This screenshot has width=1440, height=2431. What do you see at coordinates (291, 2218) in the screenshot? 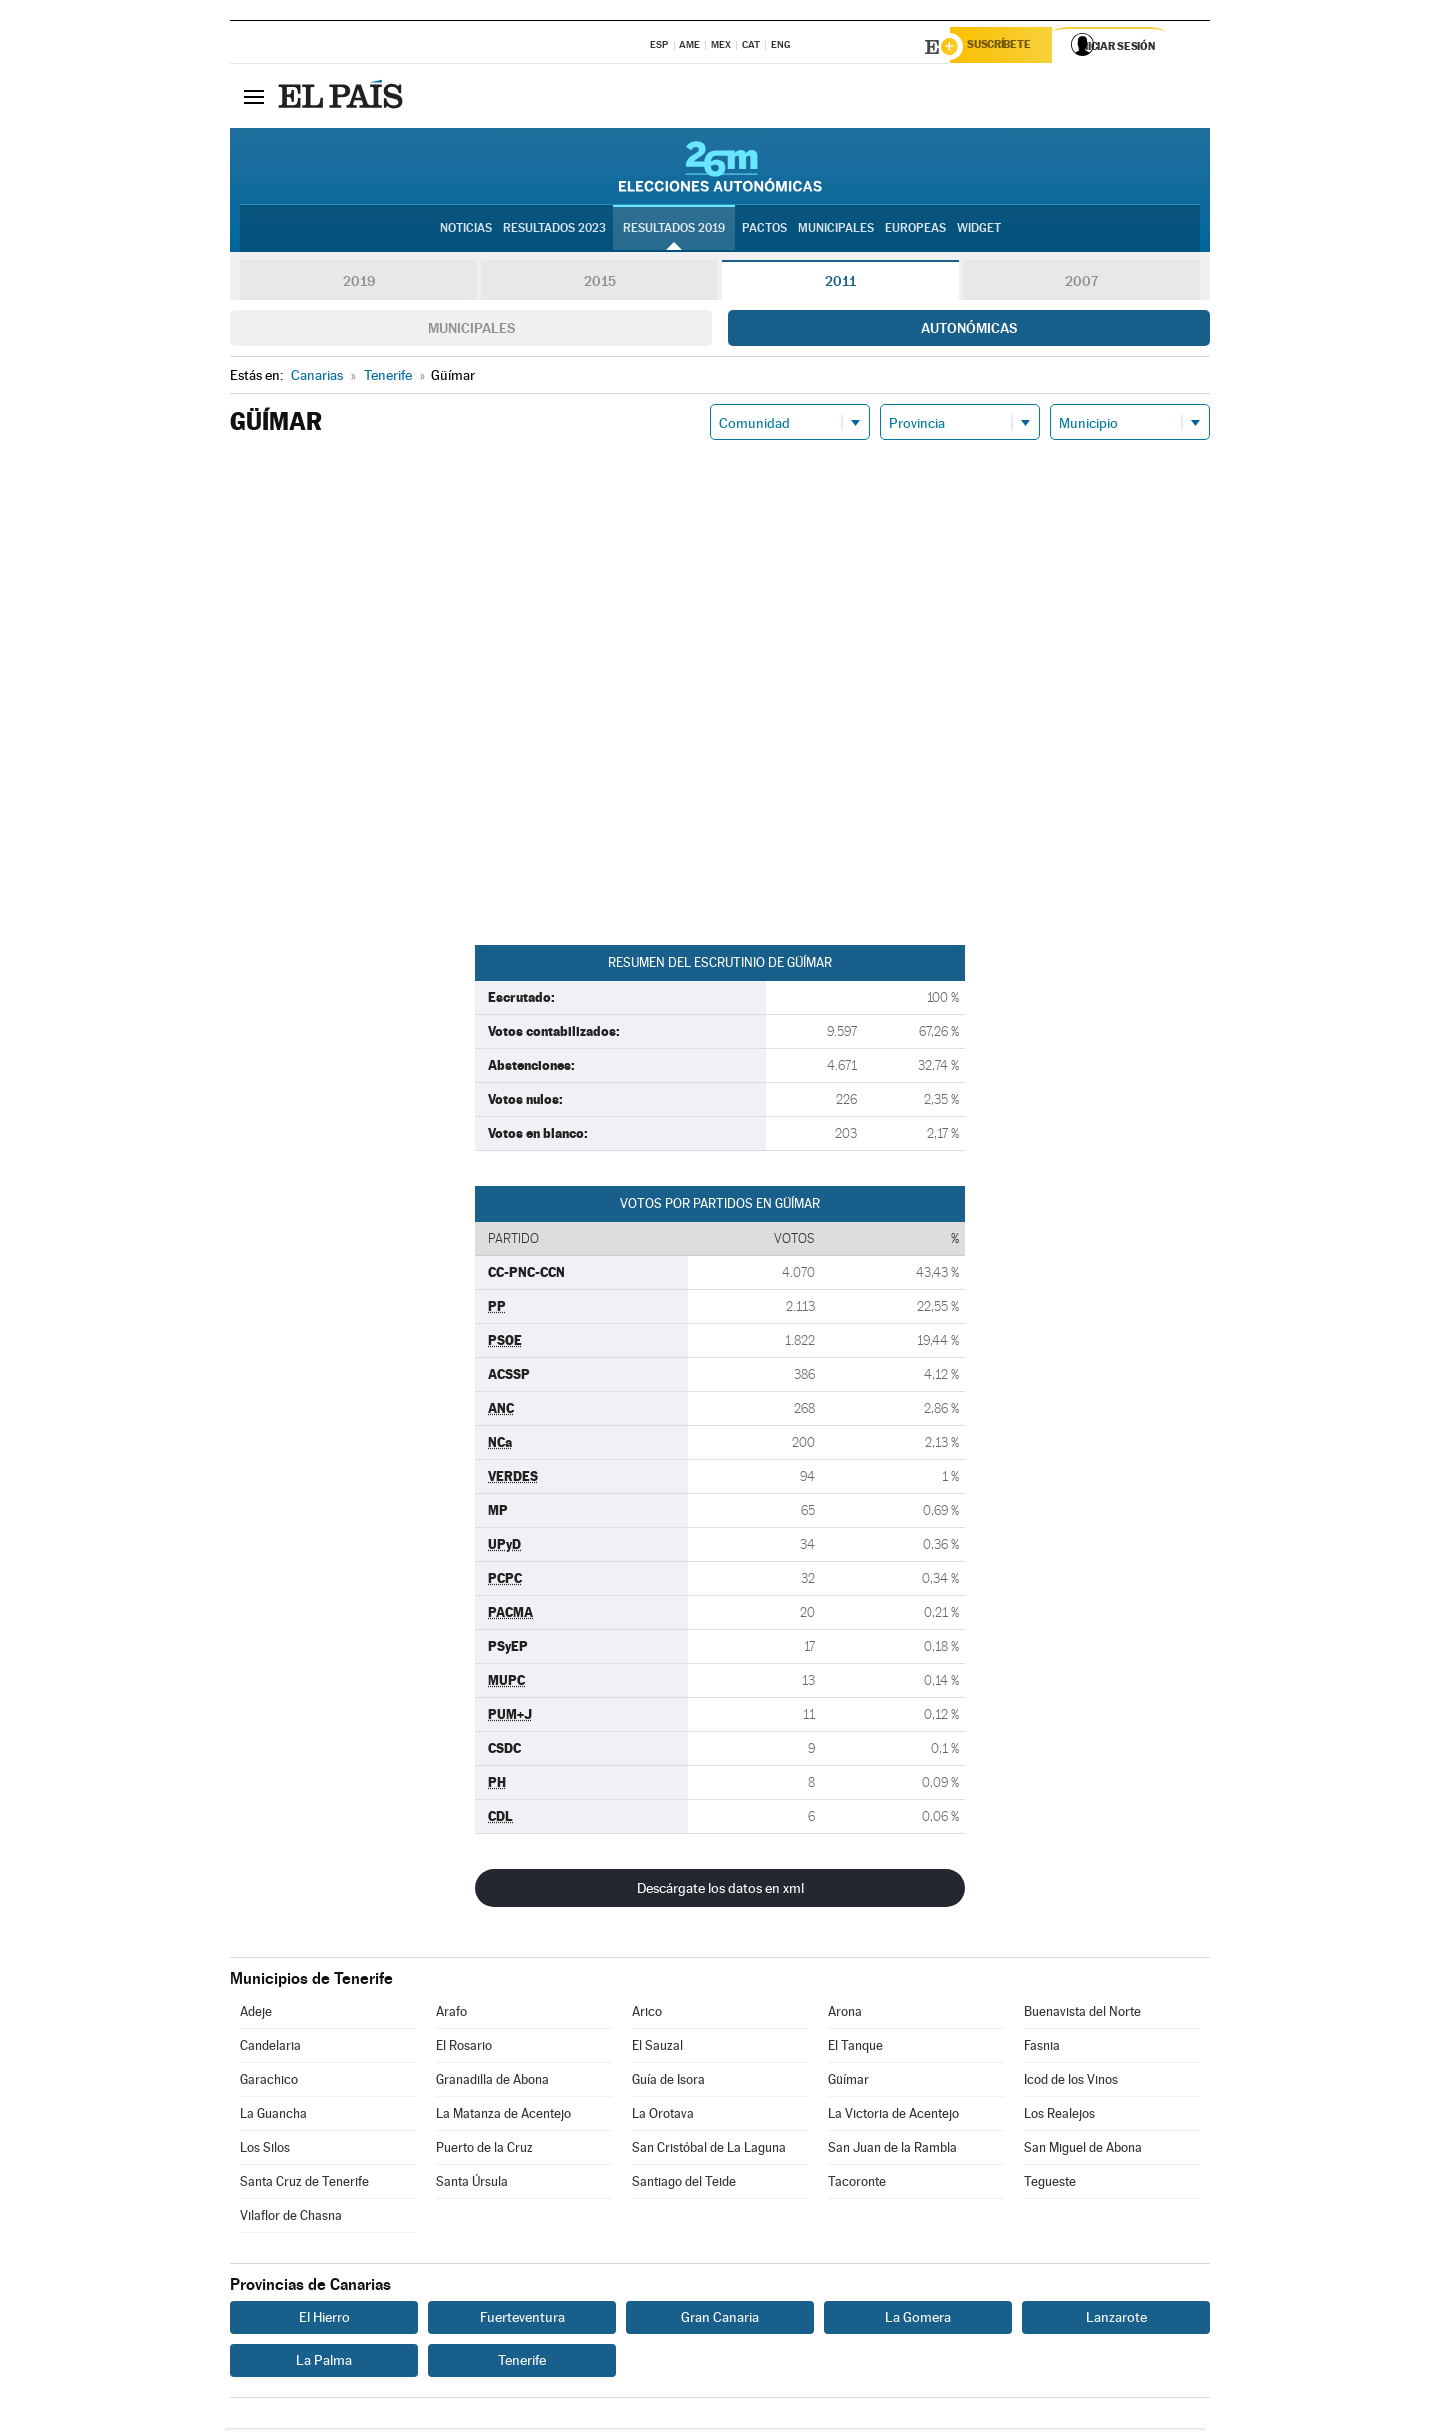
I see `Vilaflor de Chasna` at bounding box center [291, 2218].